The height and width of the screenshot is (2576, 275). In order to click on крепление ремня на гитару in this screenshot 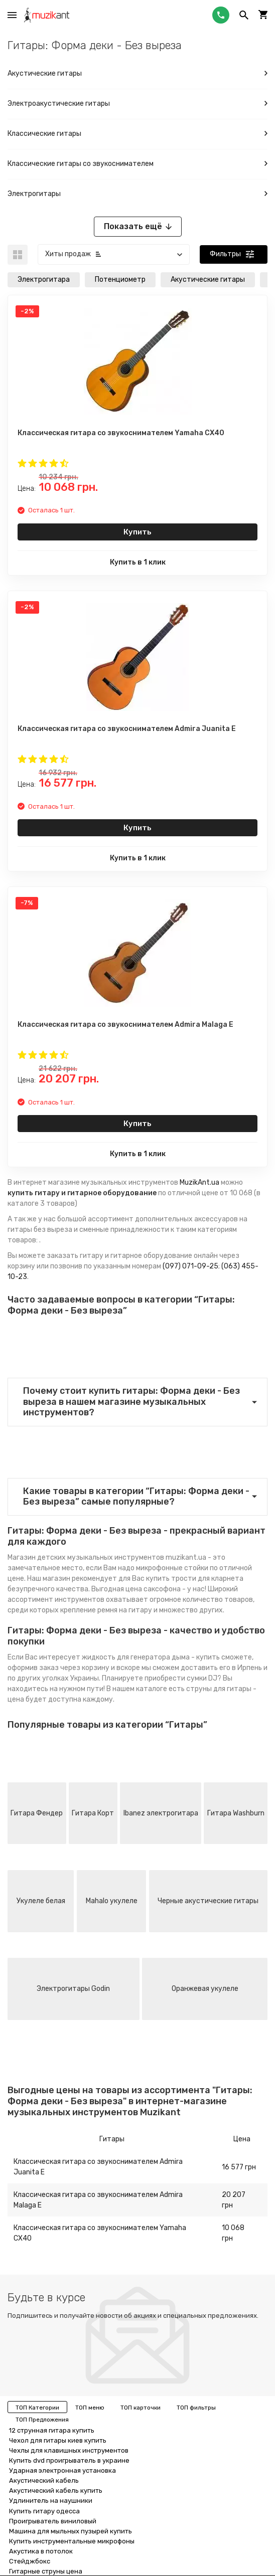, I will do `click(106, 1610)`.